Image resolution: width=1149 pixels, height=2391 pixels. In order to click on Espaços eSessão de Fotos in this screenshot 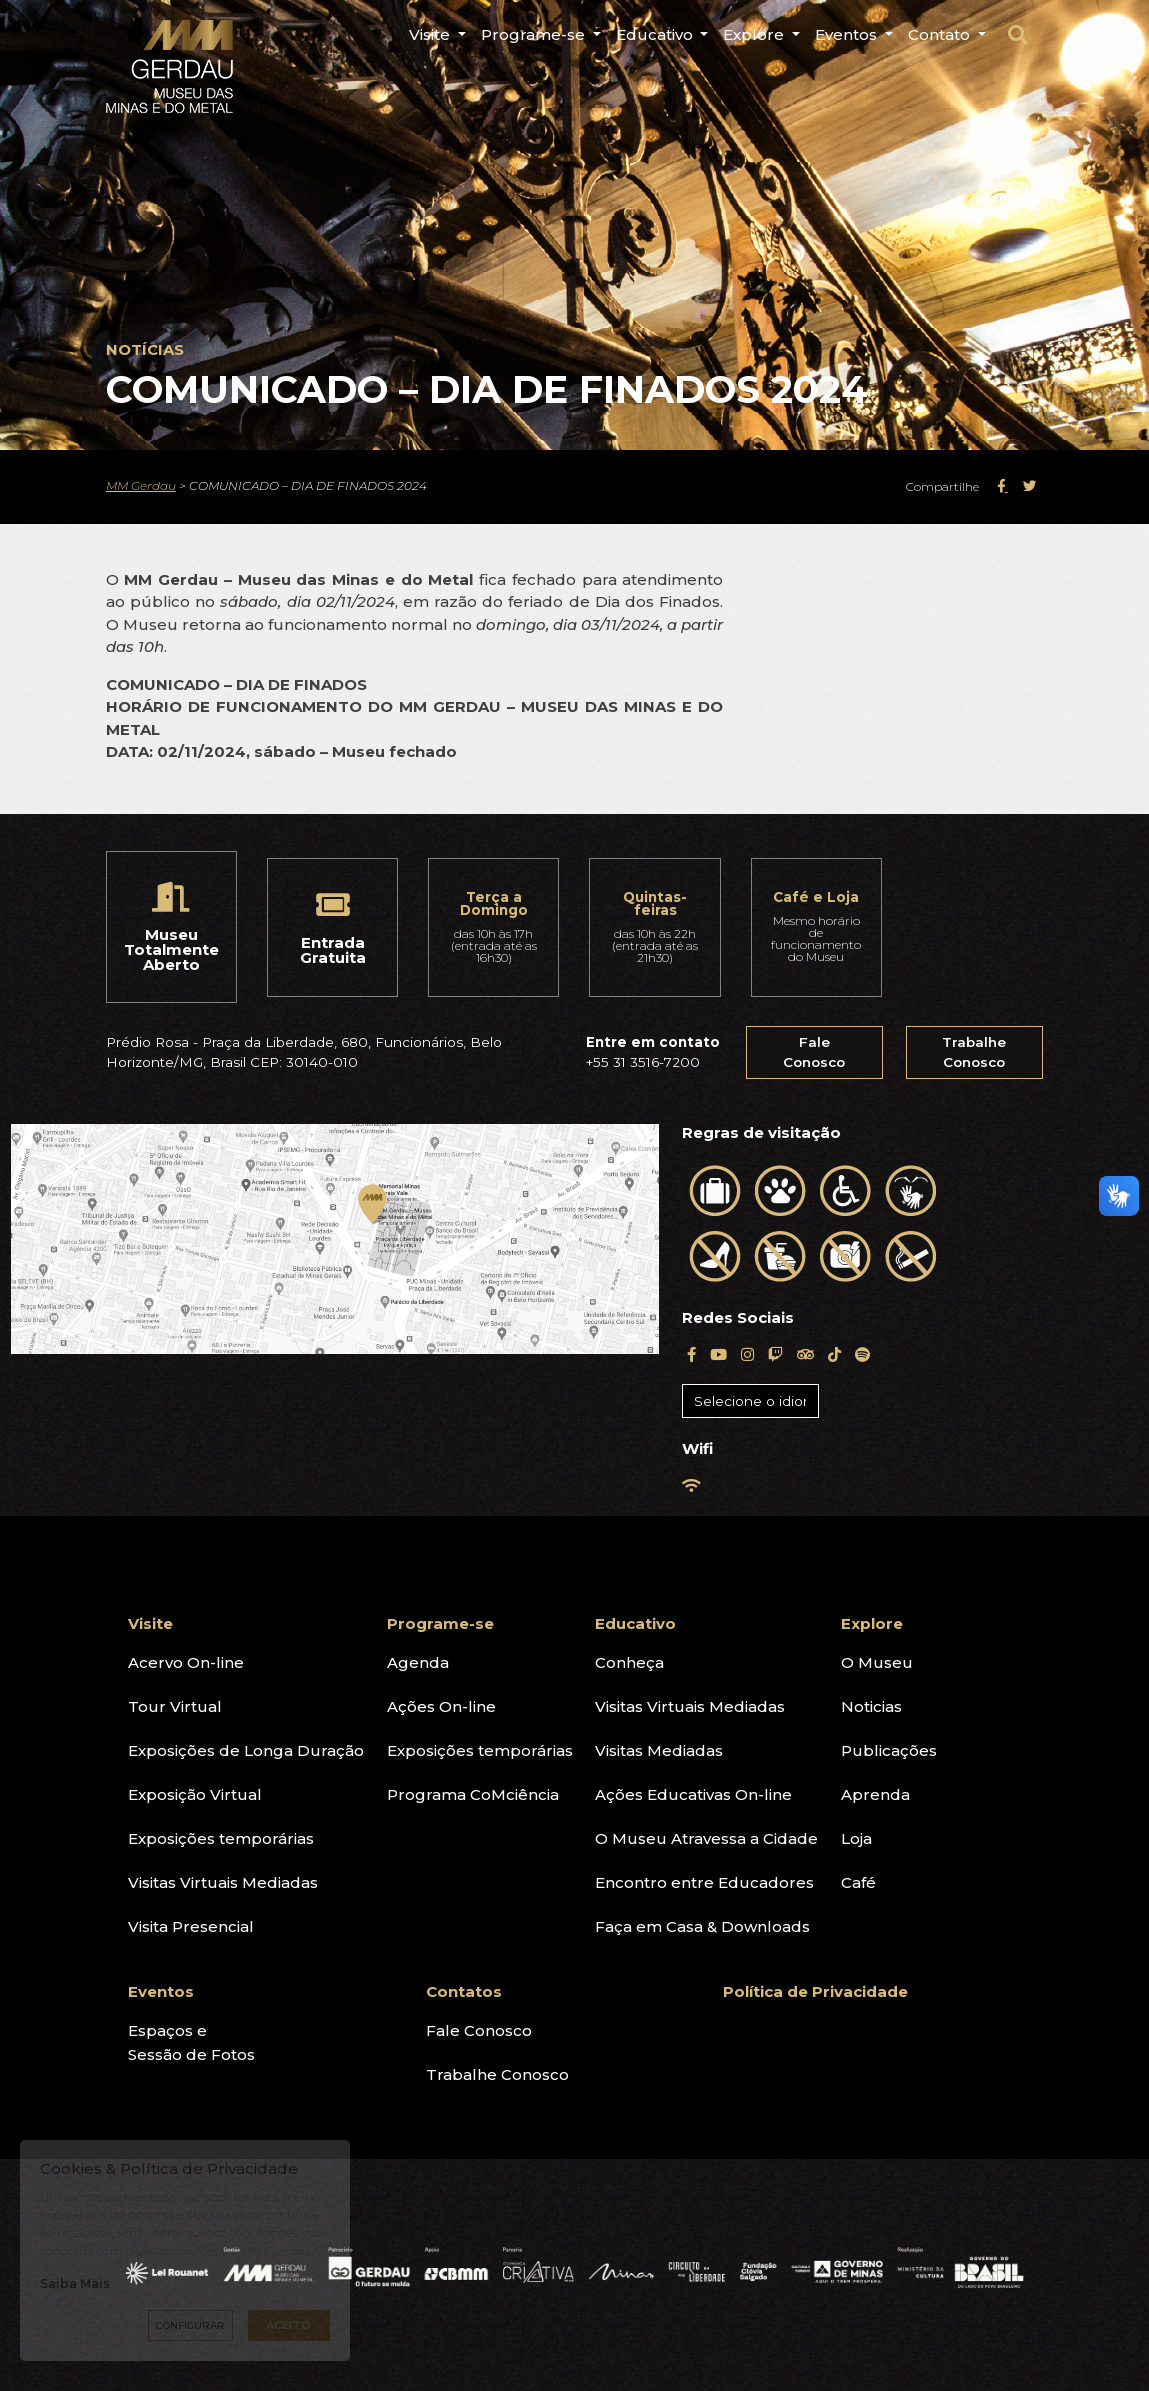, I will do `click(191, 2042)`.